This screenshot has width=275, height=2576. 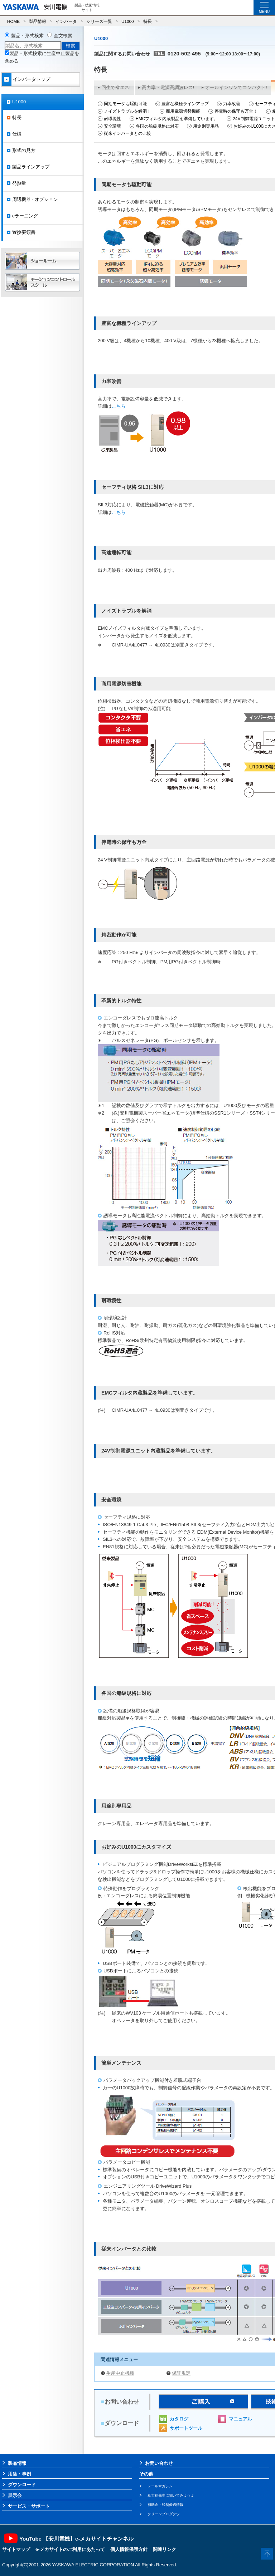 What do you see at coordinates (29, 2506) in the screenshot?
I see `サービス・サポート` at bounding box center [29, 2506].